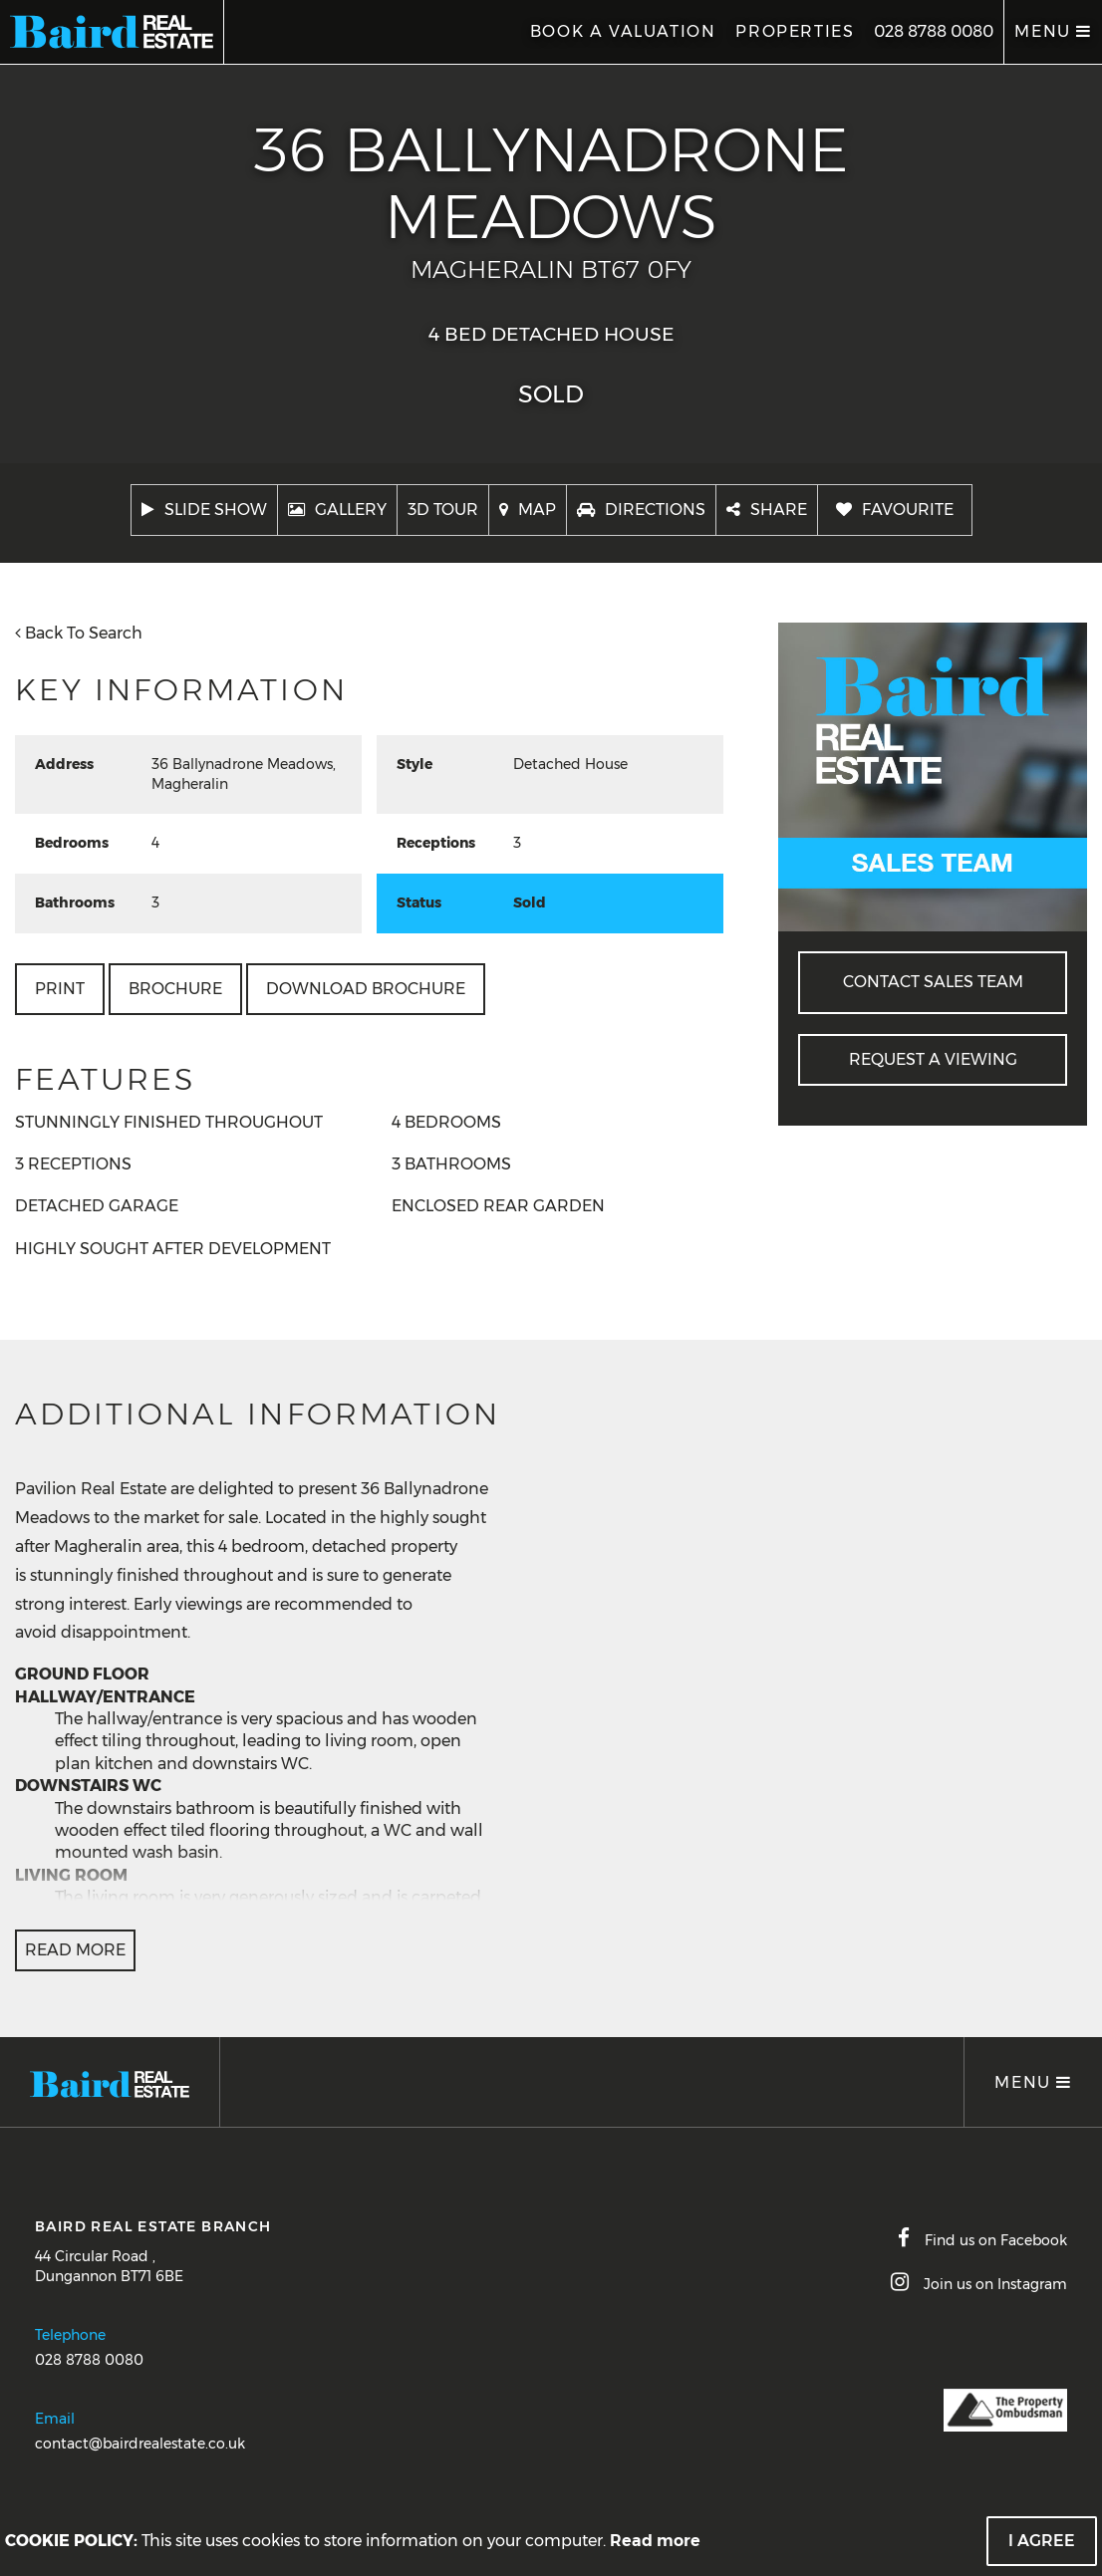 This screenshot has width=1102, height=2576. Describe the element at coordinates (365, 988) in the screenshot. I see `Download Brochure` at that location.